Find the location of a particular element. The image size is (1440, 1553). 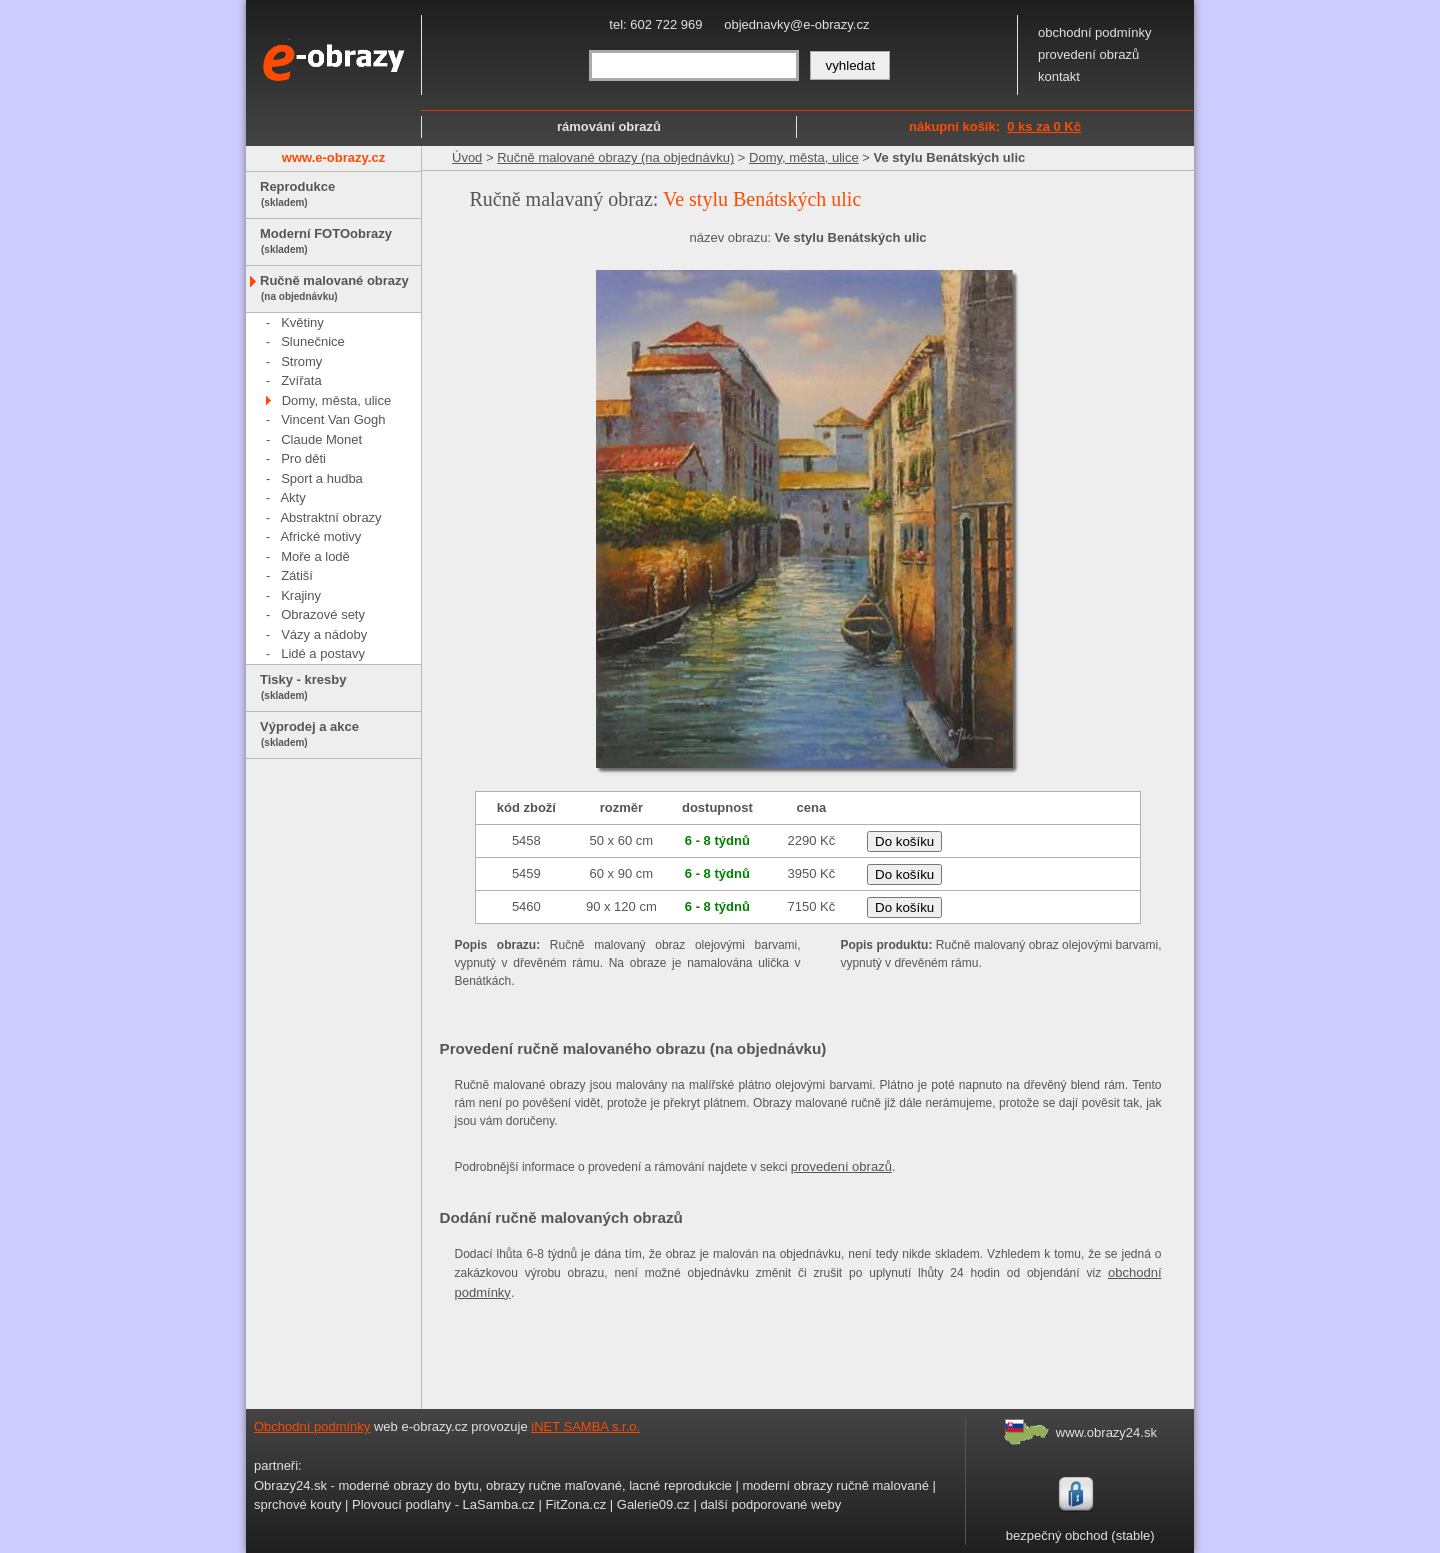

Květiny is located at coordinates (302, 322).